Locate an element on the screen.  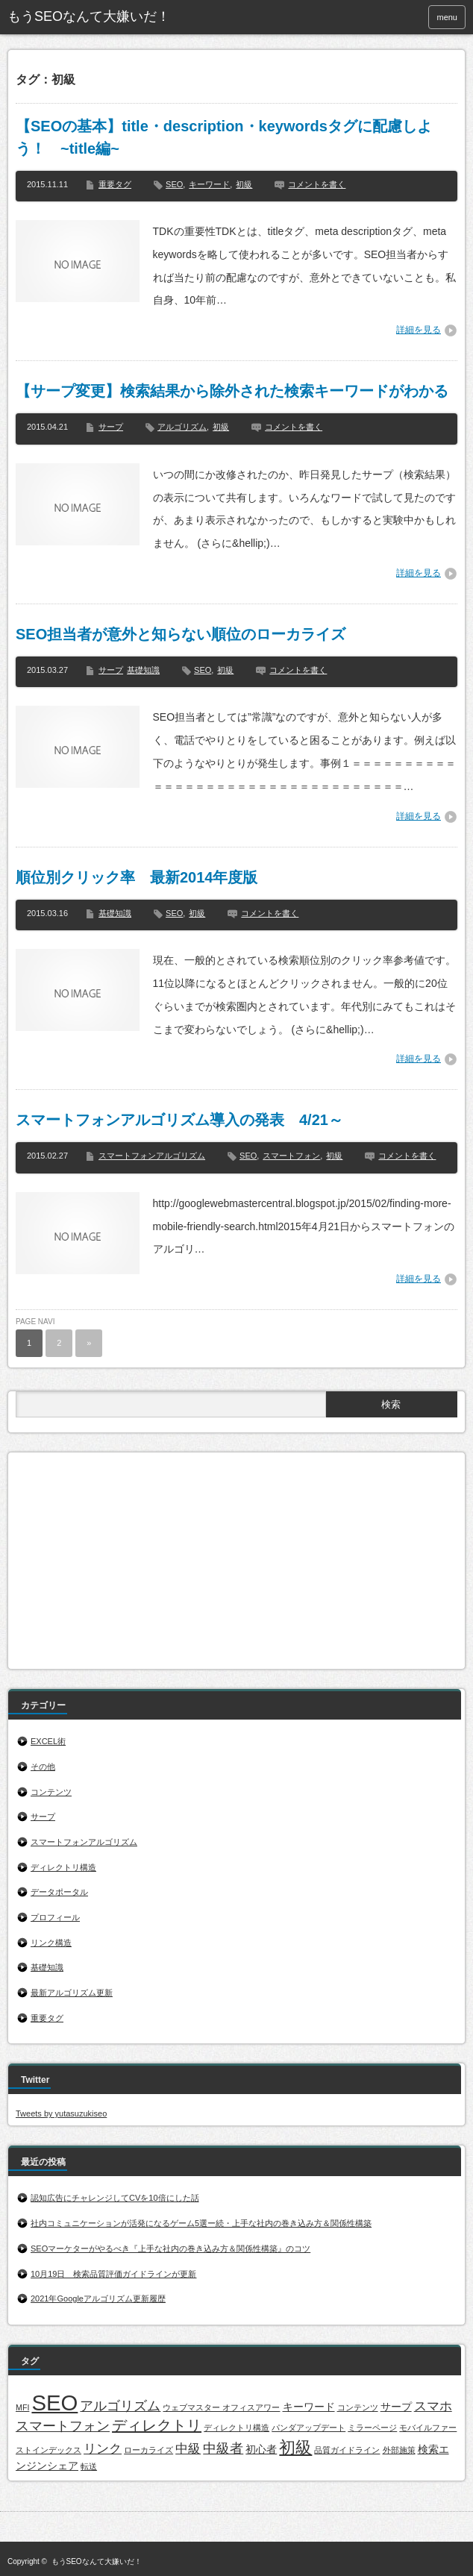
サープ is located at coordinates (110, 426).